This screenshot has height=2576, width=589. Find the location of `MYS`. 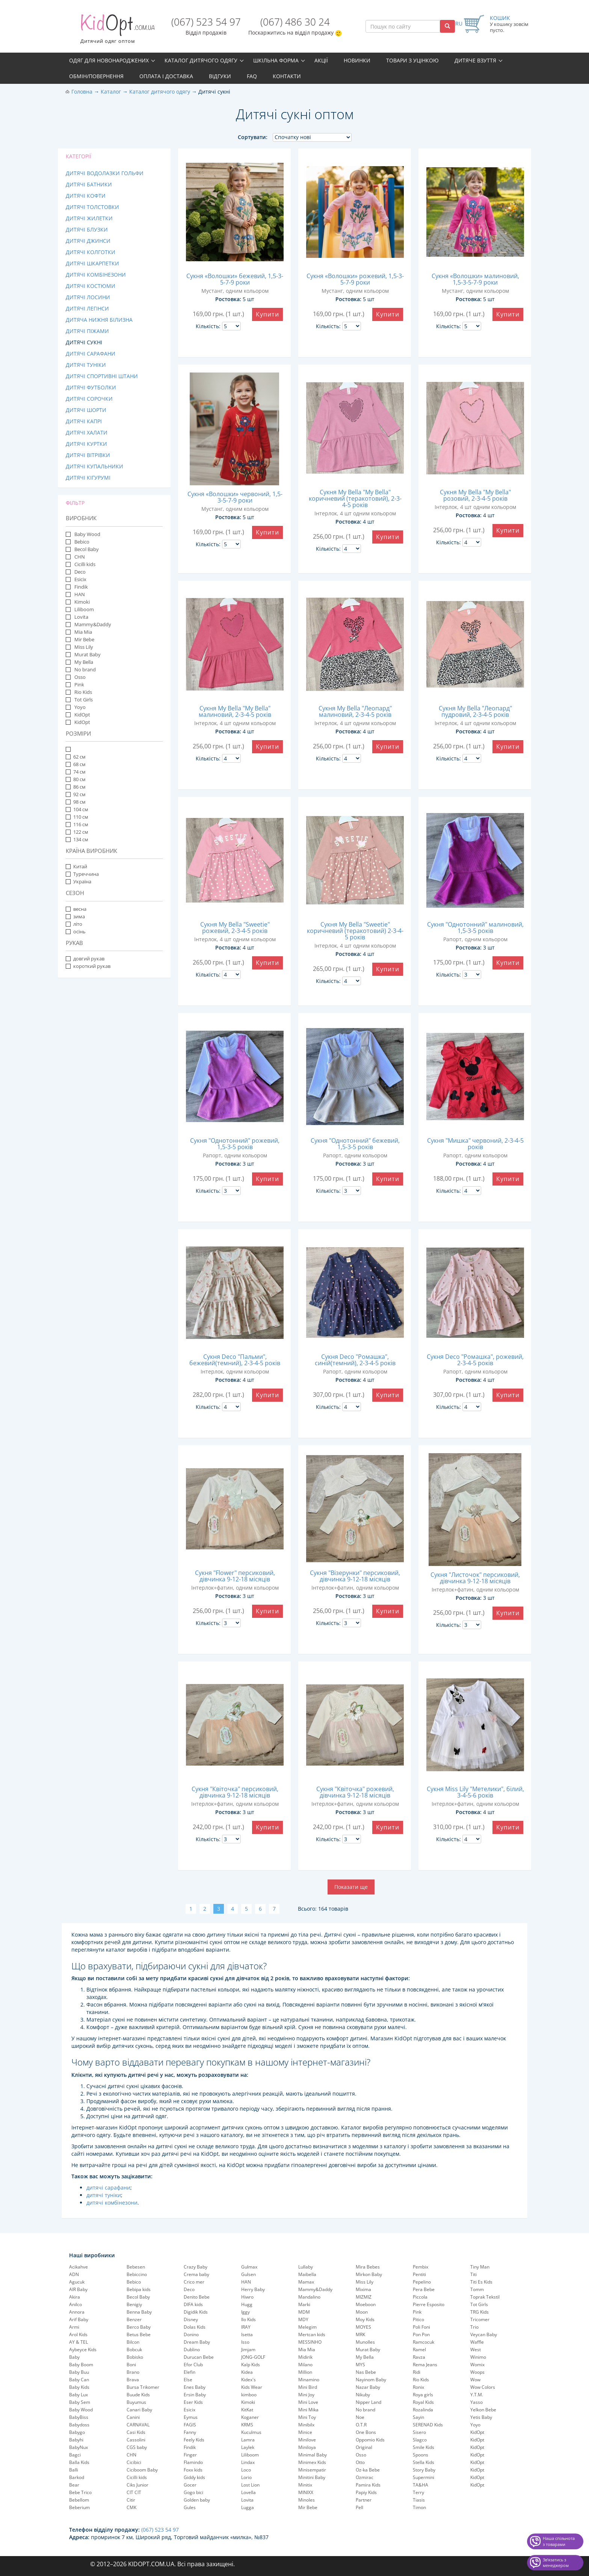

MYS is located at coordinates (360, 2364).